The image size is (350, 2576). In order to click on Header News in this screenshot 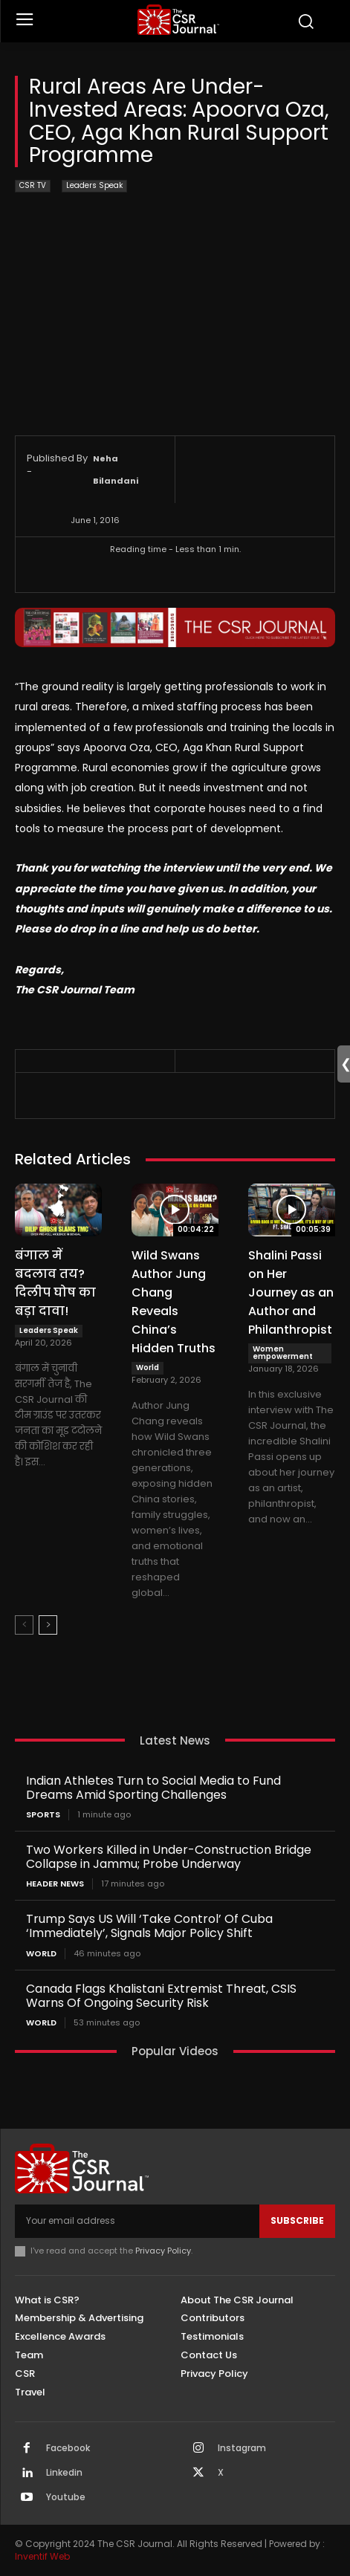, I will do `click(55, 1883)`.